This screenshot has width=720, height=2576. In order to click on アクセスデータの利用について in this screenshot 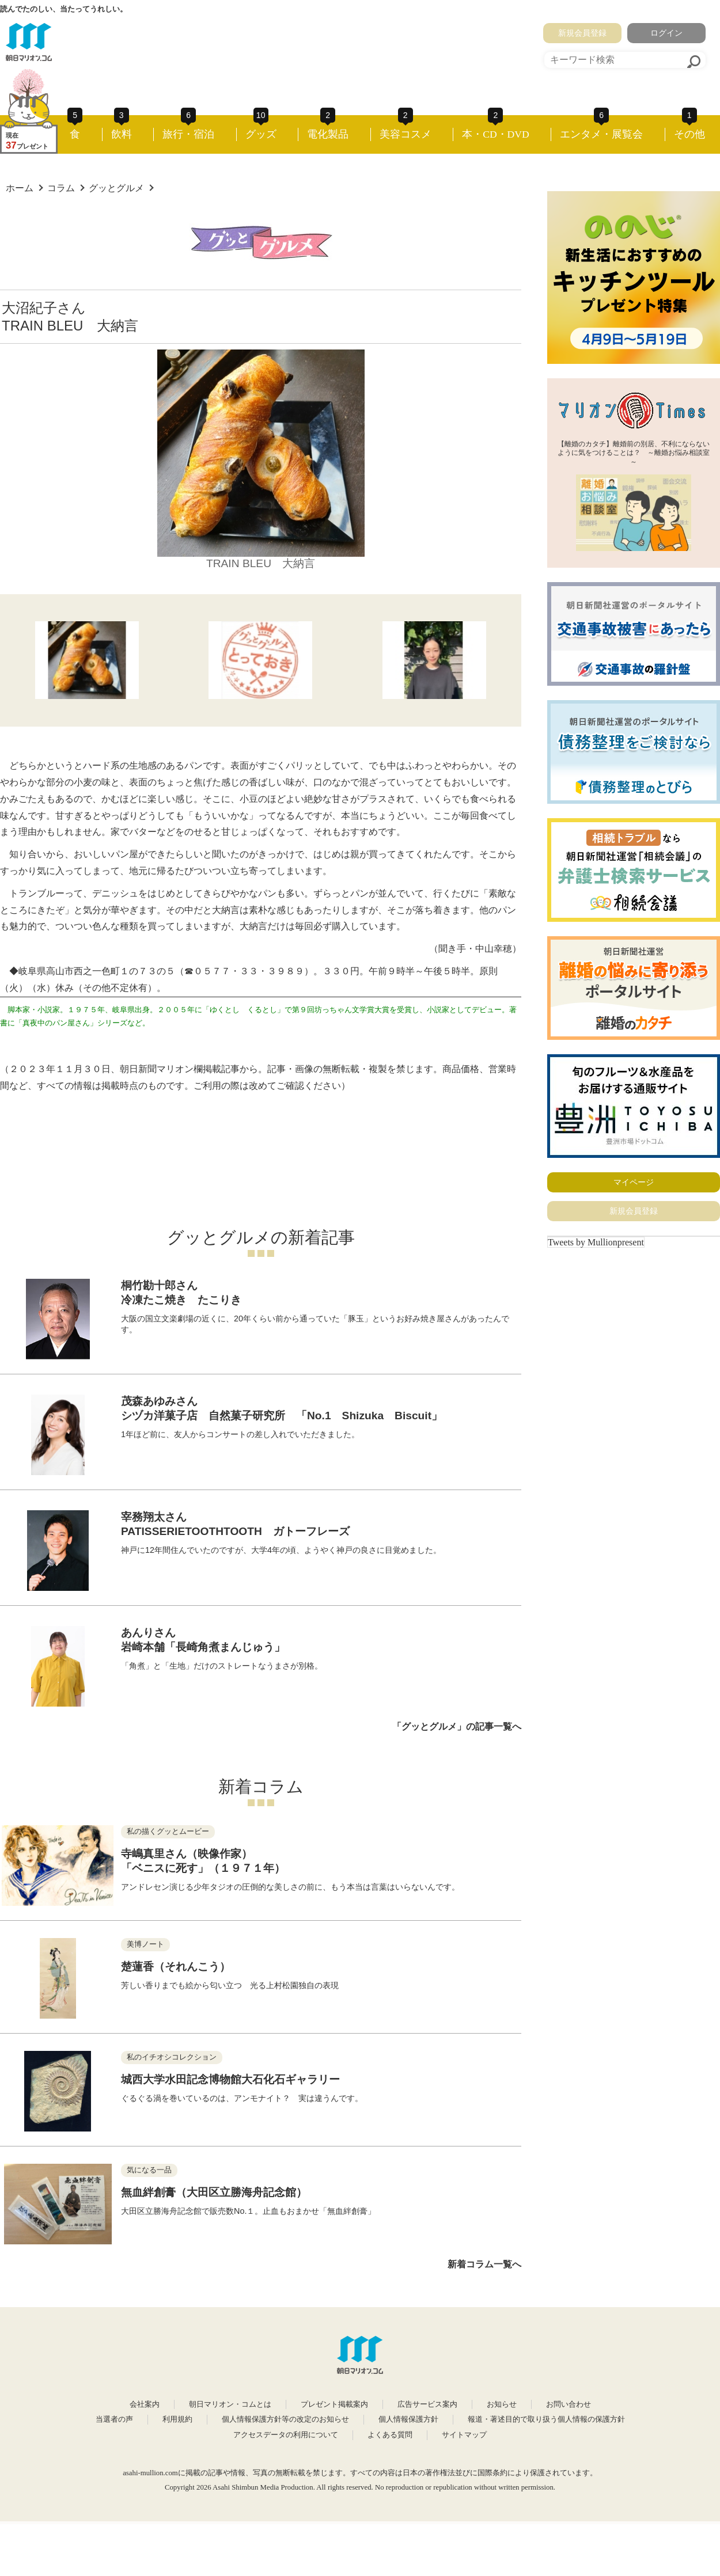, I will do `click(285, 2435)`.